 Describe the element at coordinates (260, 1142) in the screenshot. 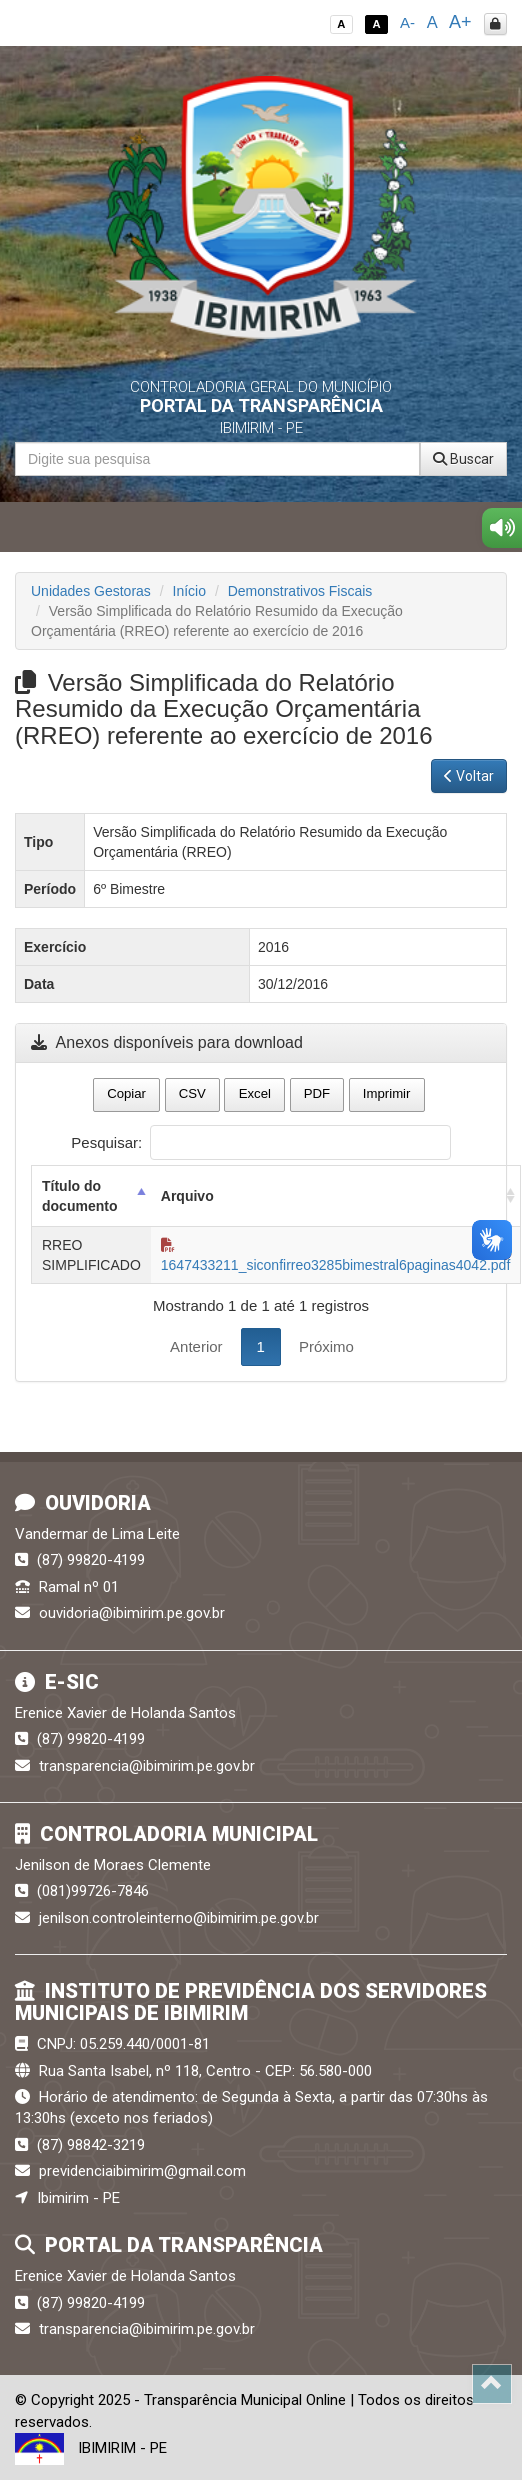

I see `Pesquisar:` at that location.